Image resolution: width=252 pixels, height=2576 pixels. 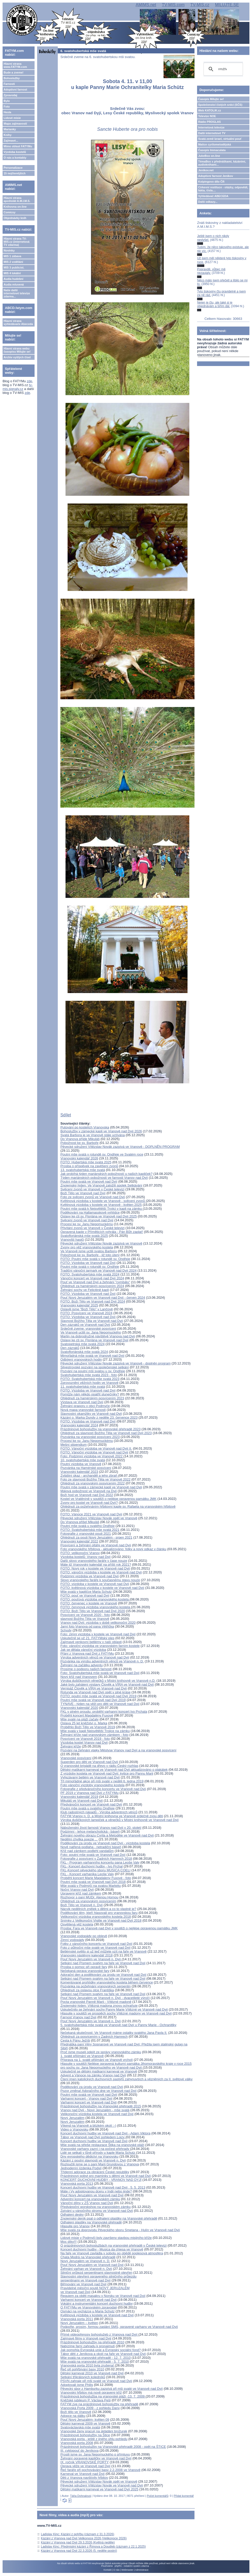 What do you see at coordinates (114, 2009) in the screenshot?
I see `Uskutečnilo se žehnání sochy Panny Marie Vítězné ve Vranově nad Dyjí` at bounding box center [114, 2009].